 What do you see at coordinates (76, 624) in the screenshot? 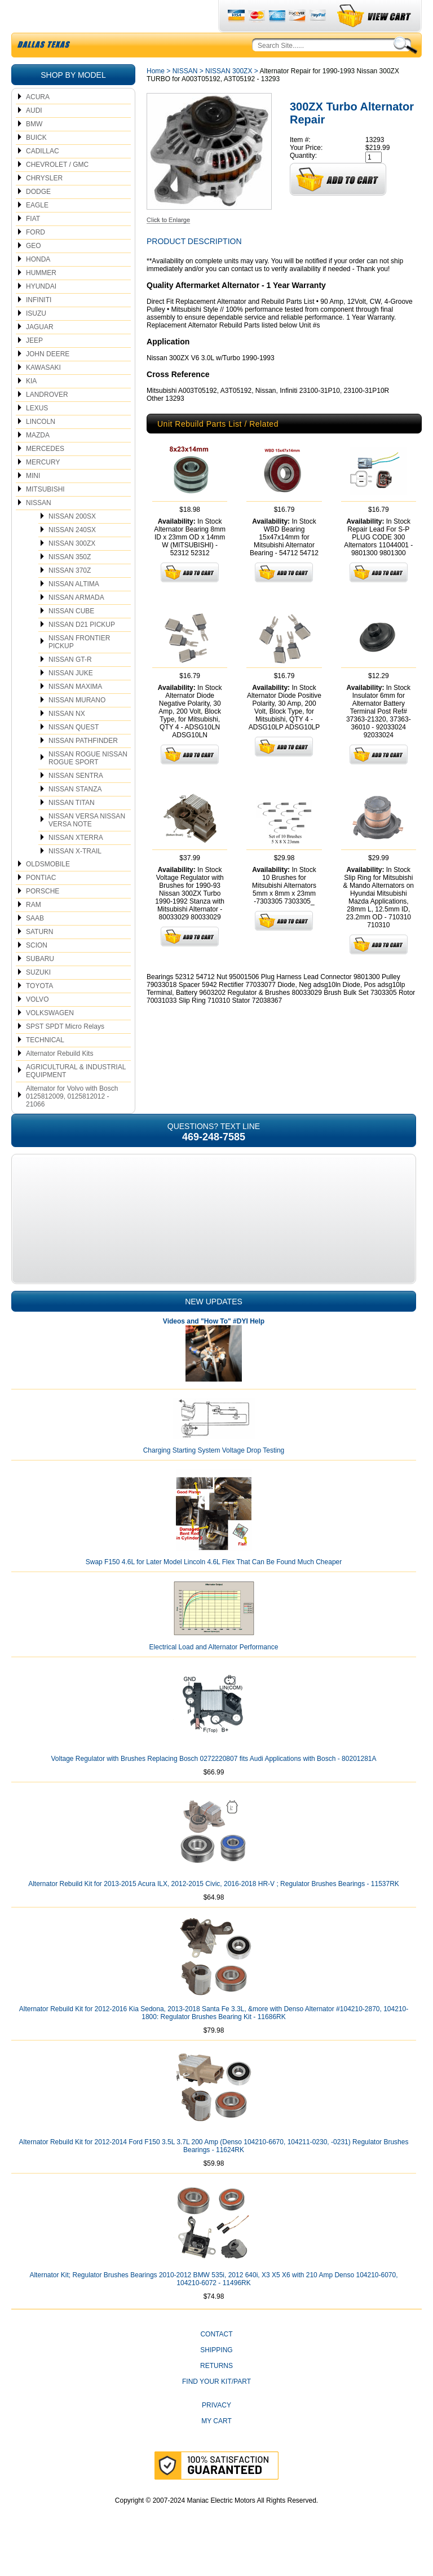
I see `NISSAN ARMADA` at bounding box center [76, 624].